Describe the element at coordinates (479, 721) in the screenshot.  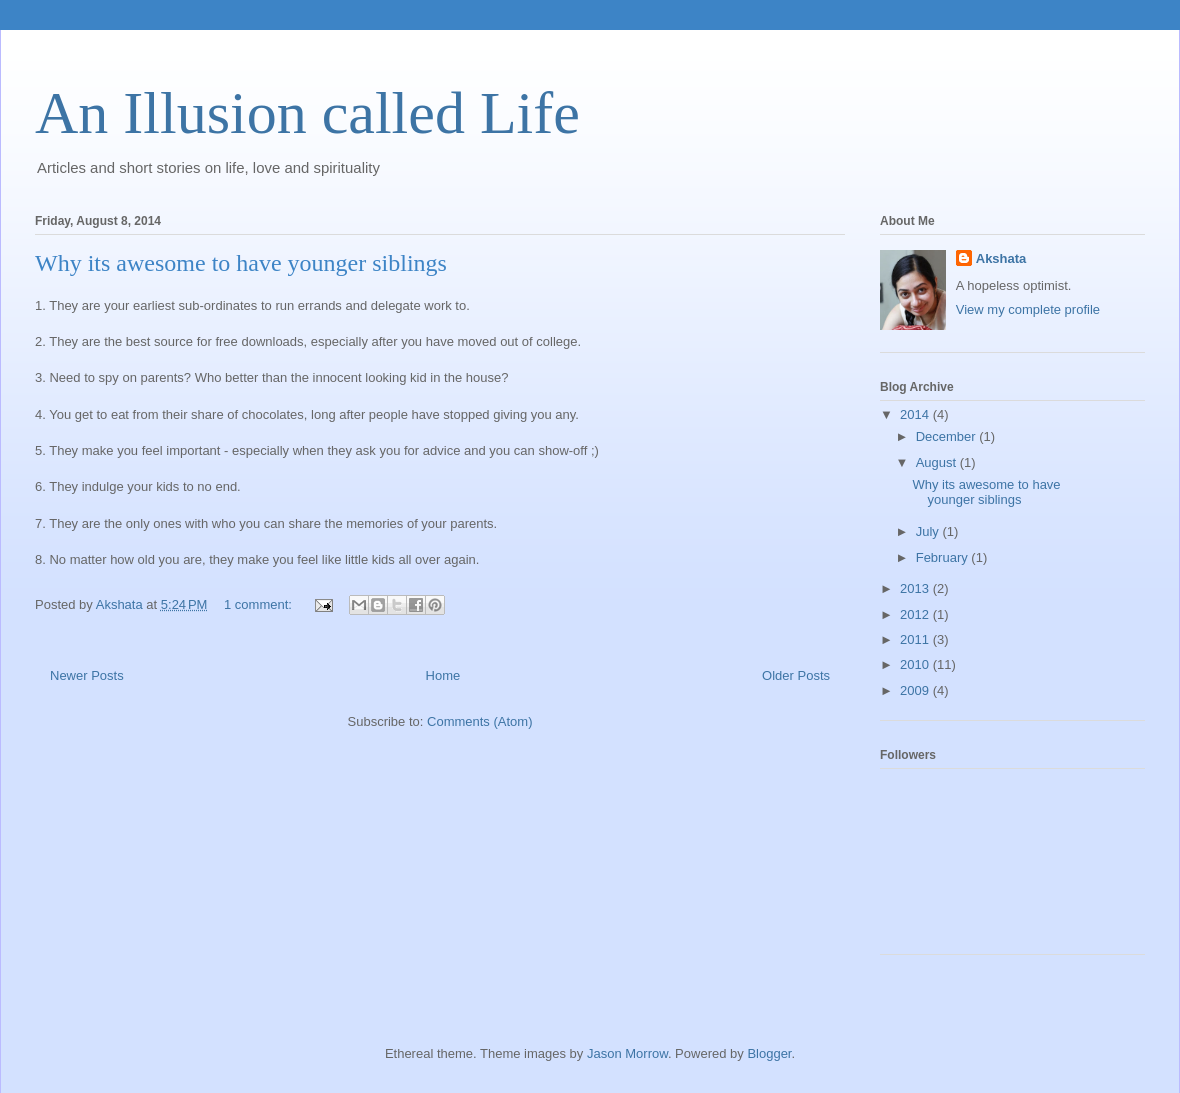
I see `Comments (Atom)` at that location.